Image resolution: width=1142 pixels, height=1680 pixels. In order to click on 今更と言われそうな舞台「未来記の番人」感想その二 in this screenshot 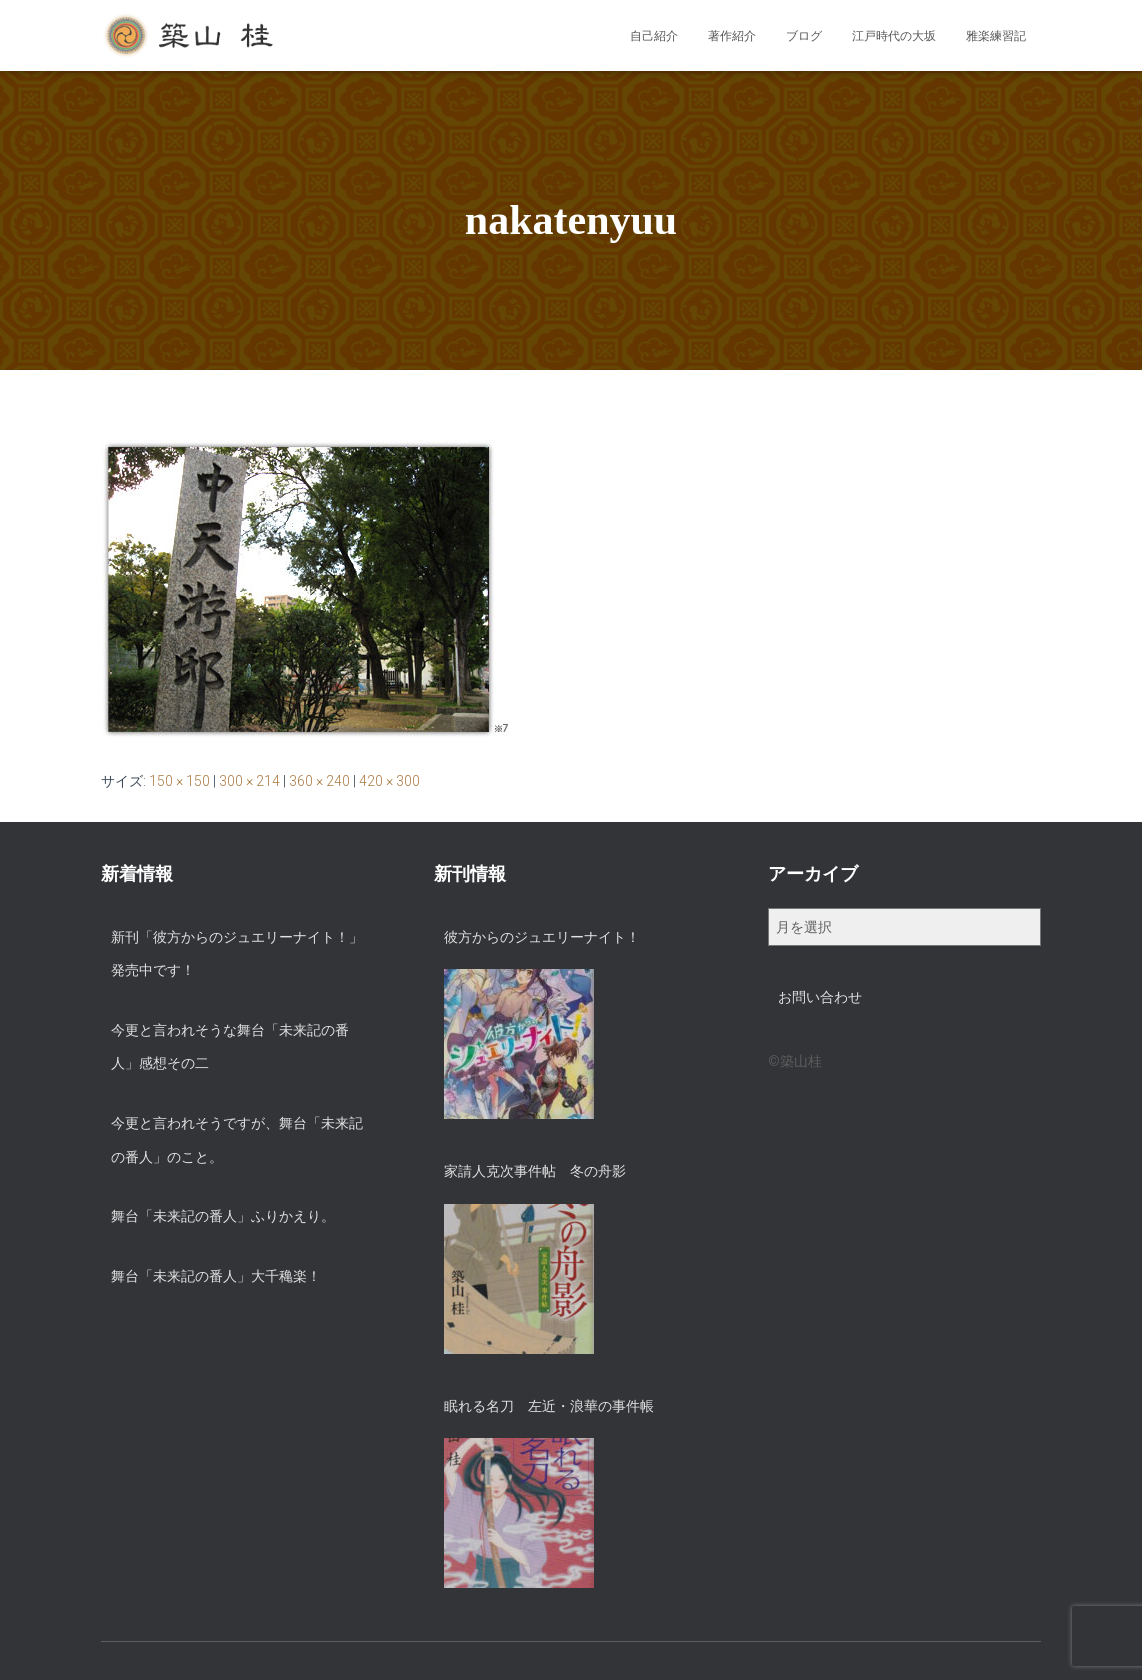, I will do `click(230, 1047)`.